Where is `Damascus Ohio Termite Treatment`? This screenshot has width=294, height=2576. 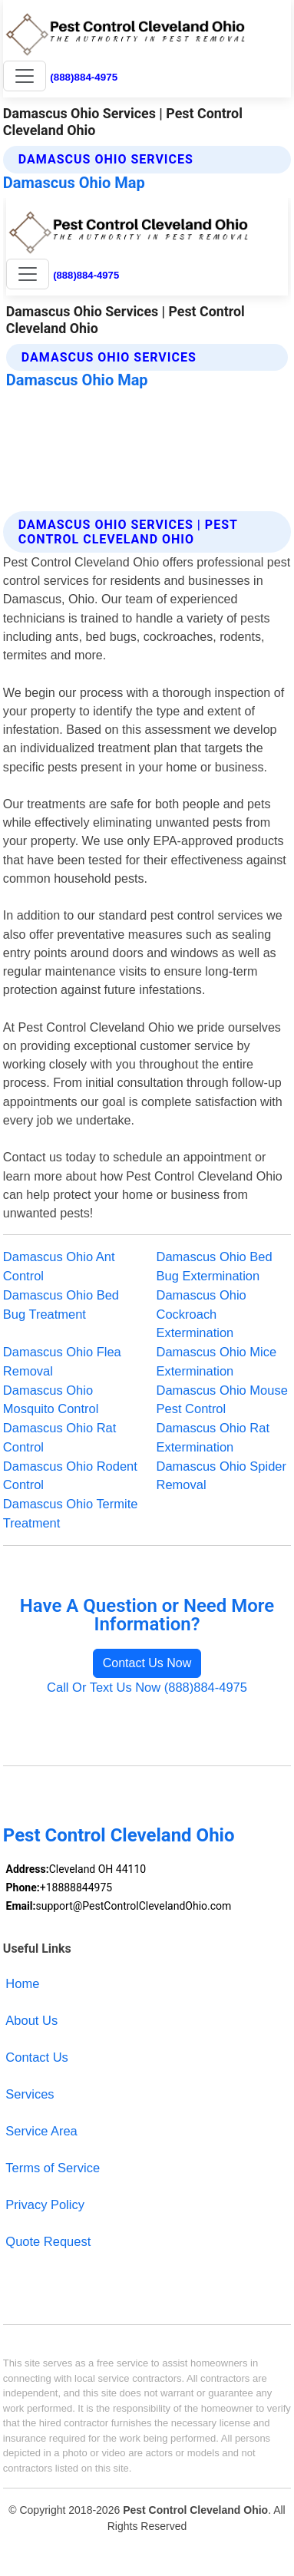
Damascus Ohio Termite Treatment is located at coordinates (70, 1513).